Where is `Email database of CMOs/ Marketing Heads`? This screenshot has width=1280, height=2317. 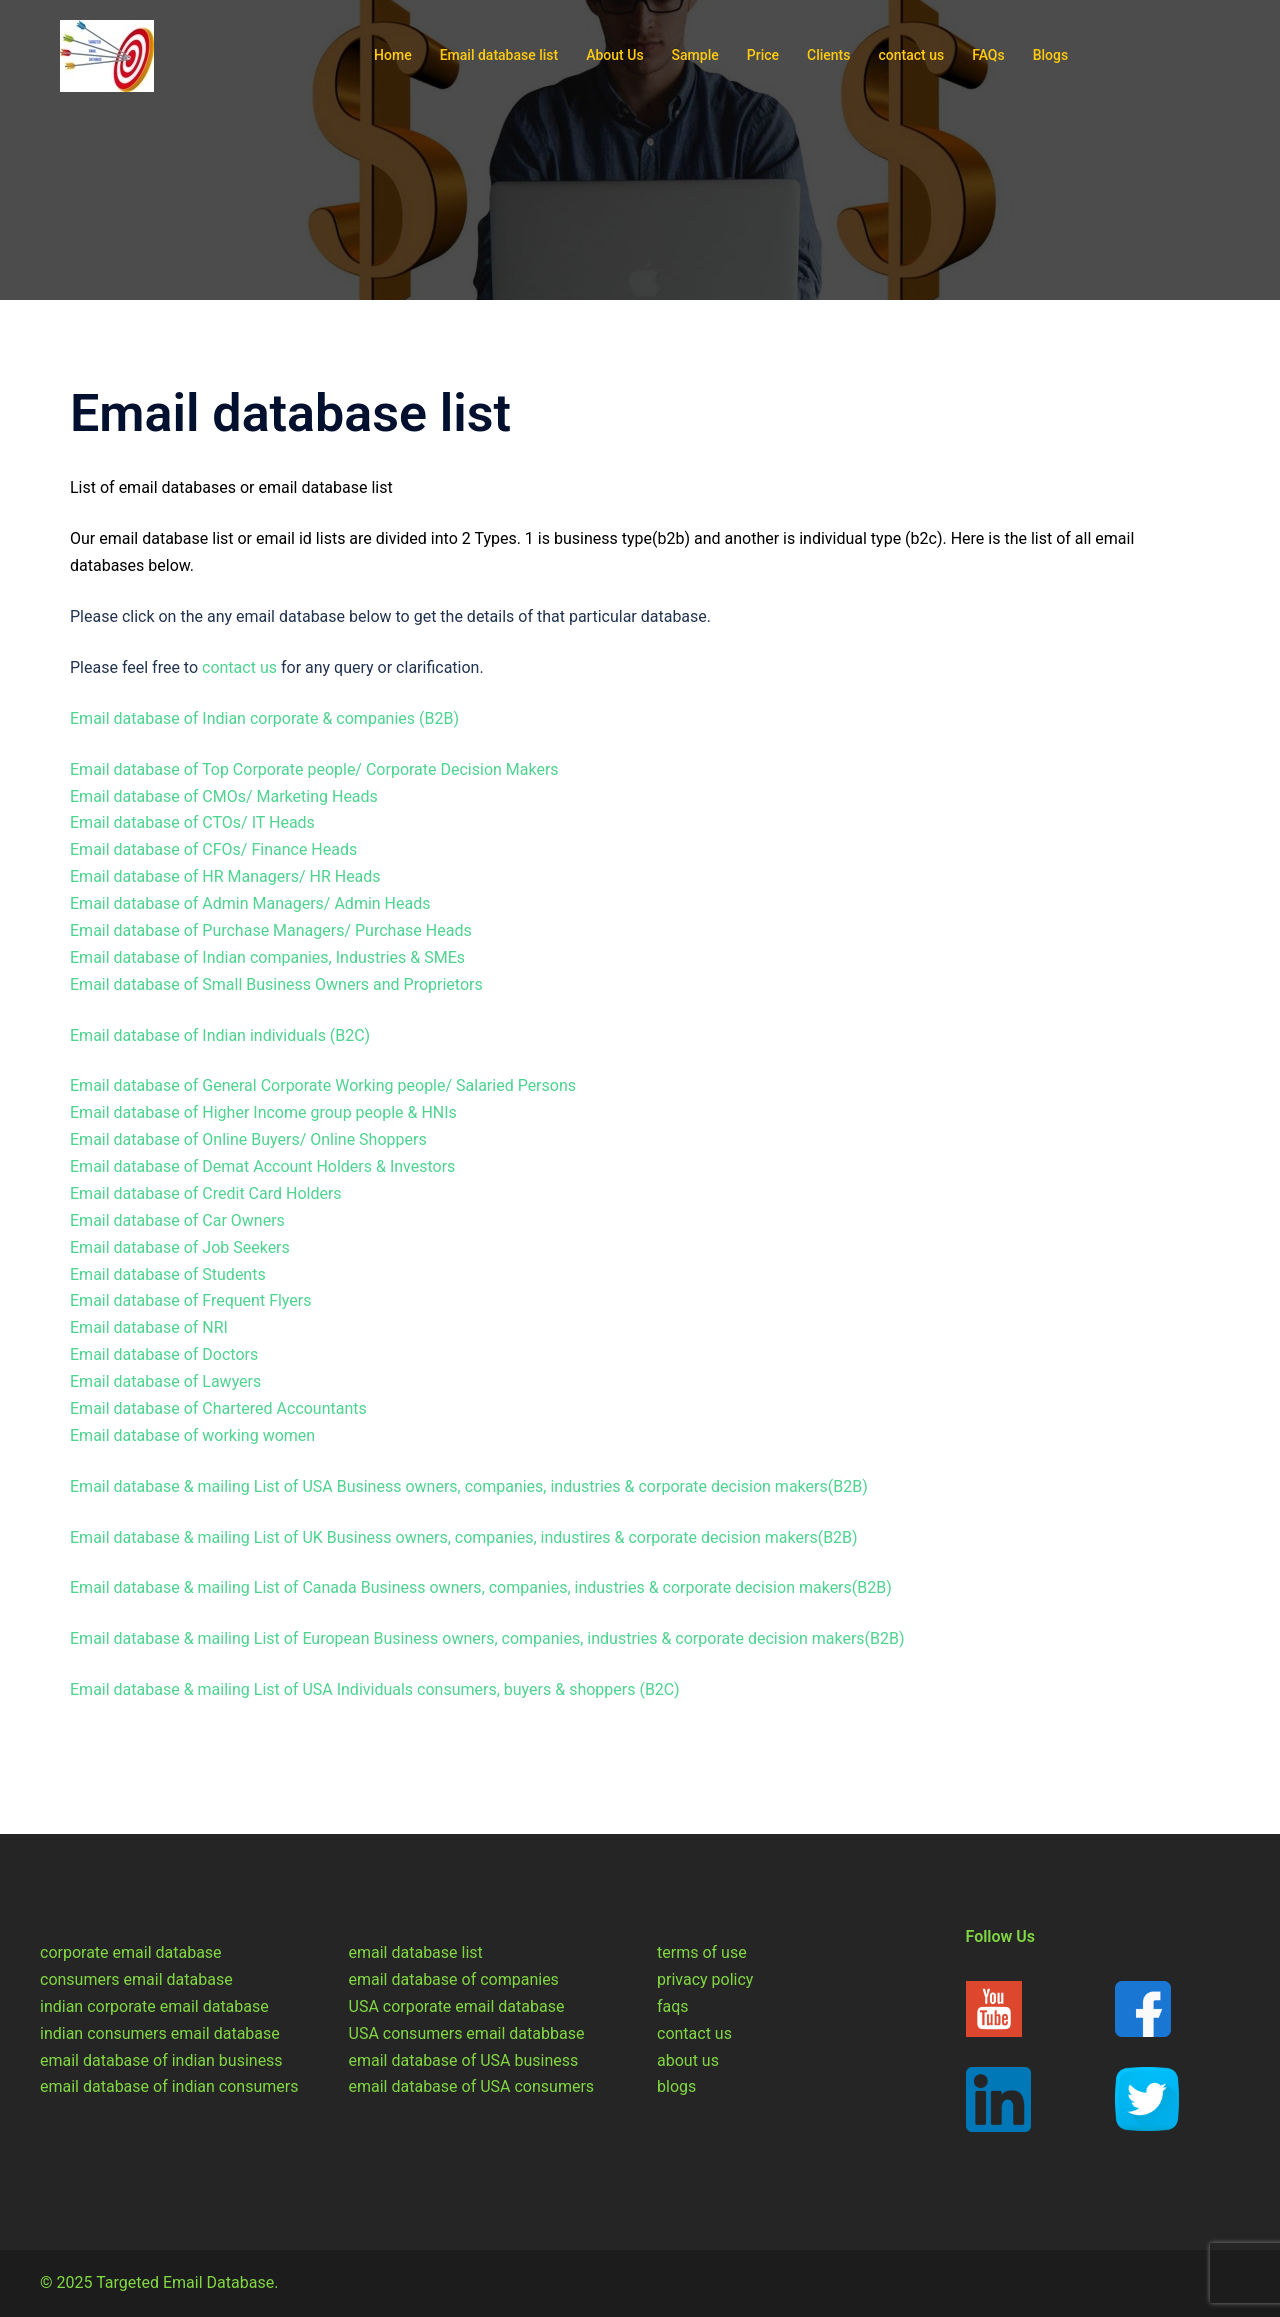 Email database of CMOs/ Marketing Heads is located at coordinates (224, 796).